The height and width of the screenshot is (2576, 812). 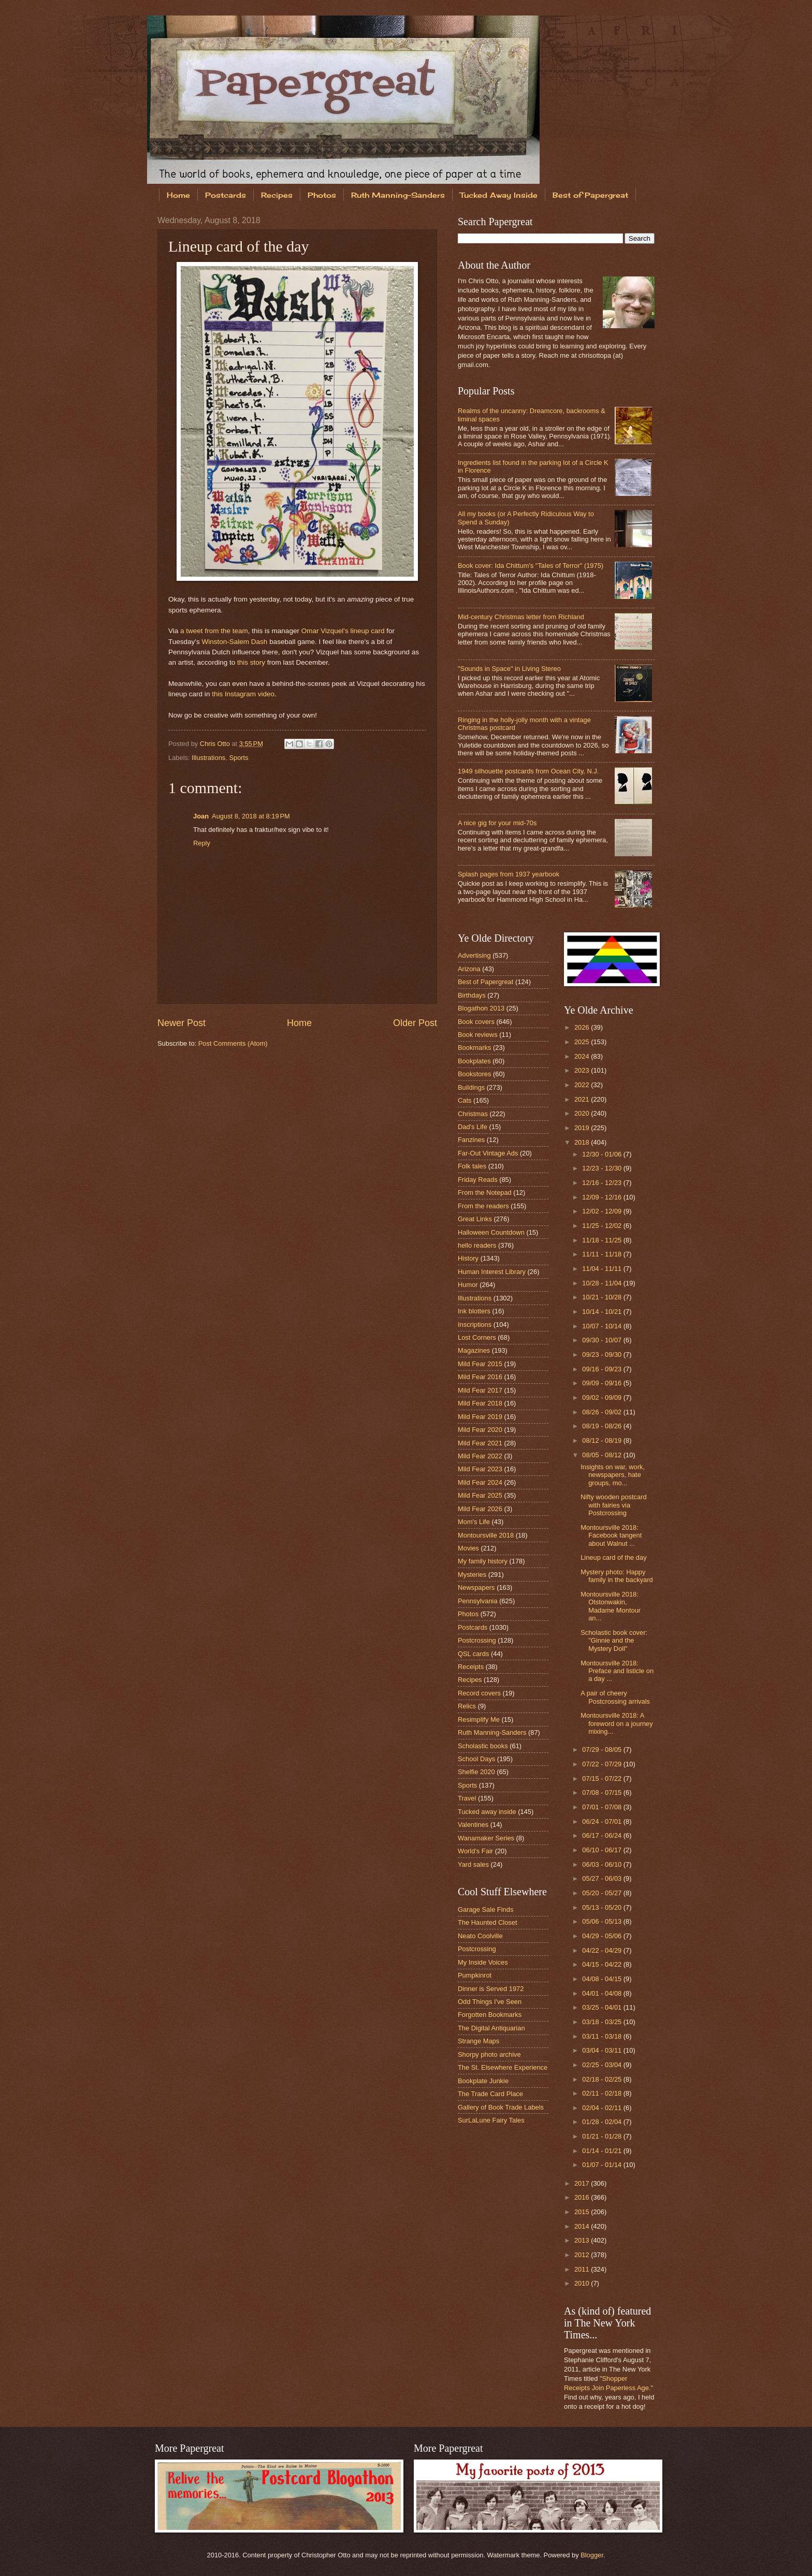 What do you see at coordinates (480, 1936) in the screenshot?
I see `Neato Coolville` at bounding box center [480, 1936].